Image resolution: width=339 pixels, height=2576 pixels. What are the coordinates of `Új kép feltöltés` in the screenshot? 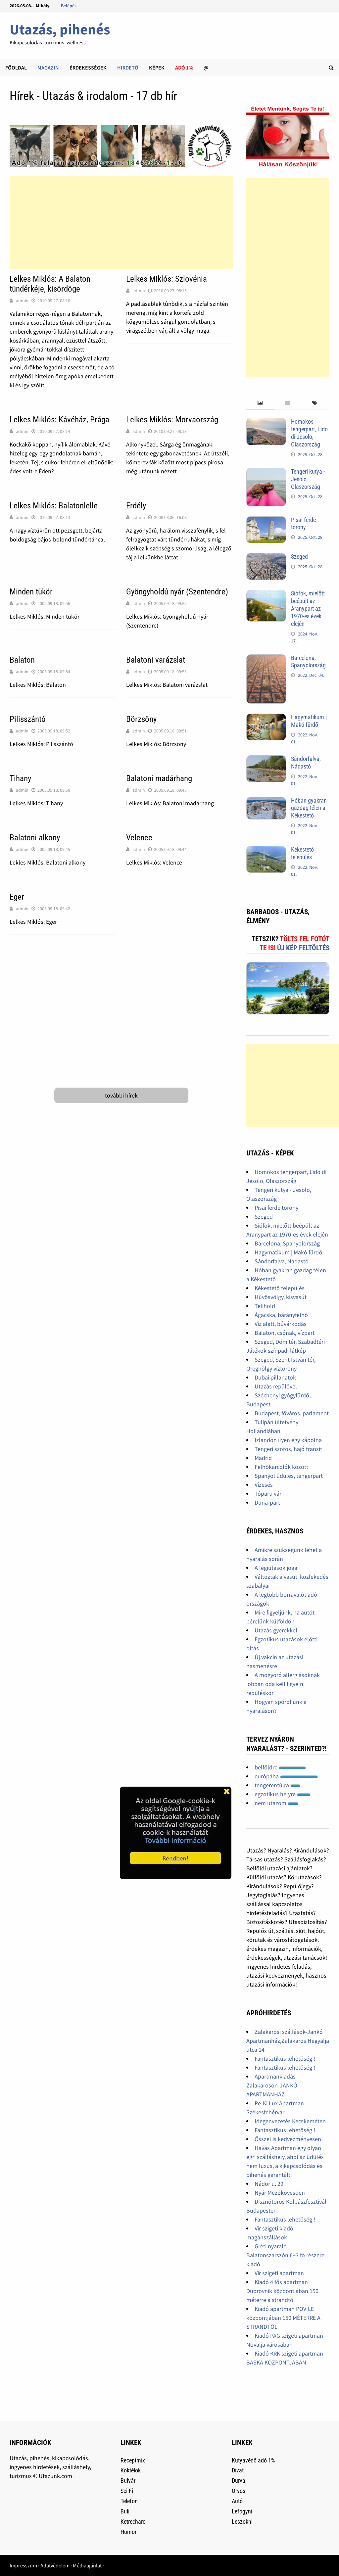 It's located at (303, 948).